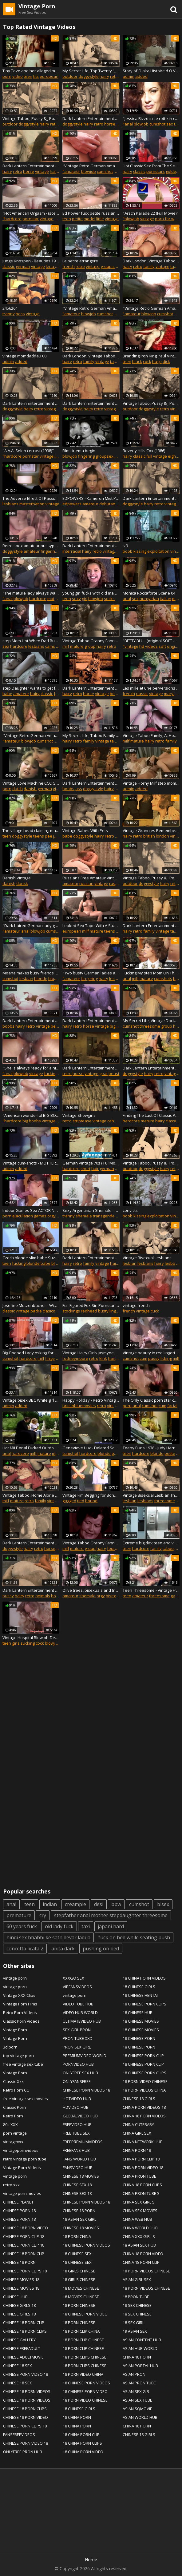  I want to click on hairy, so click(104, 76).